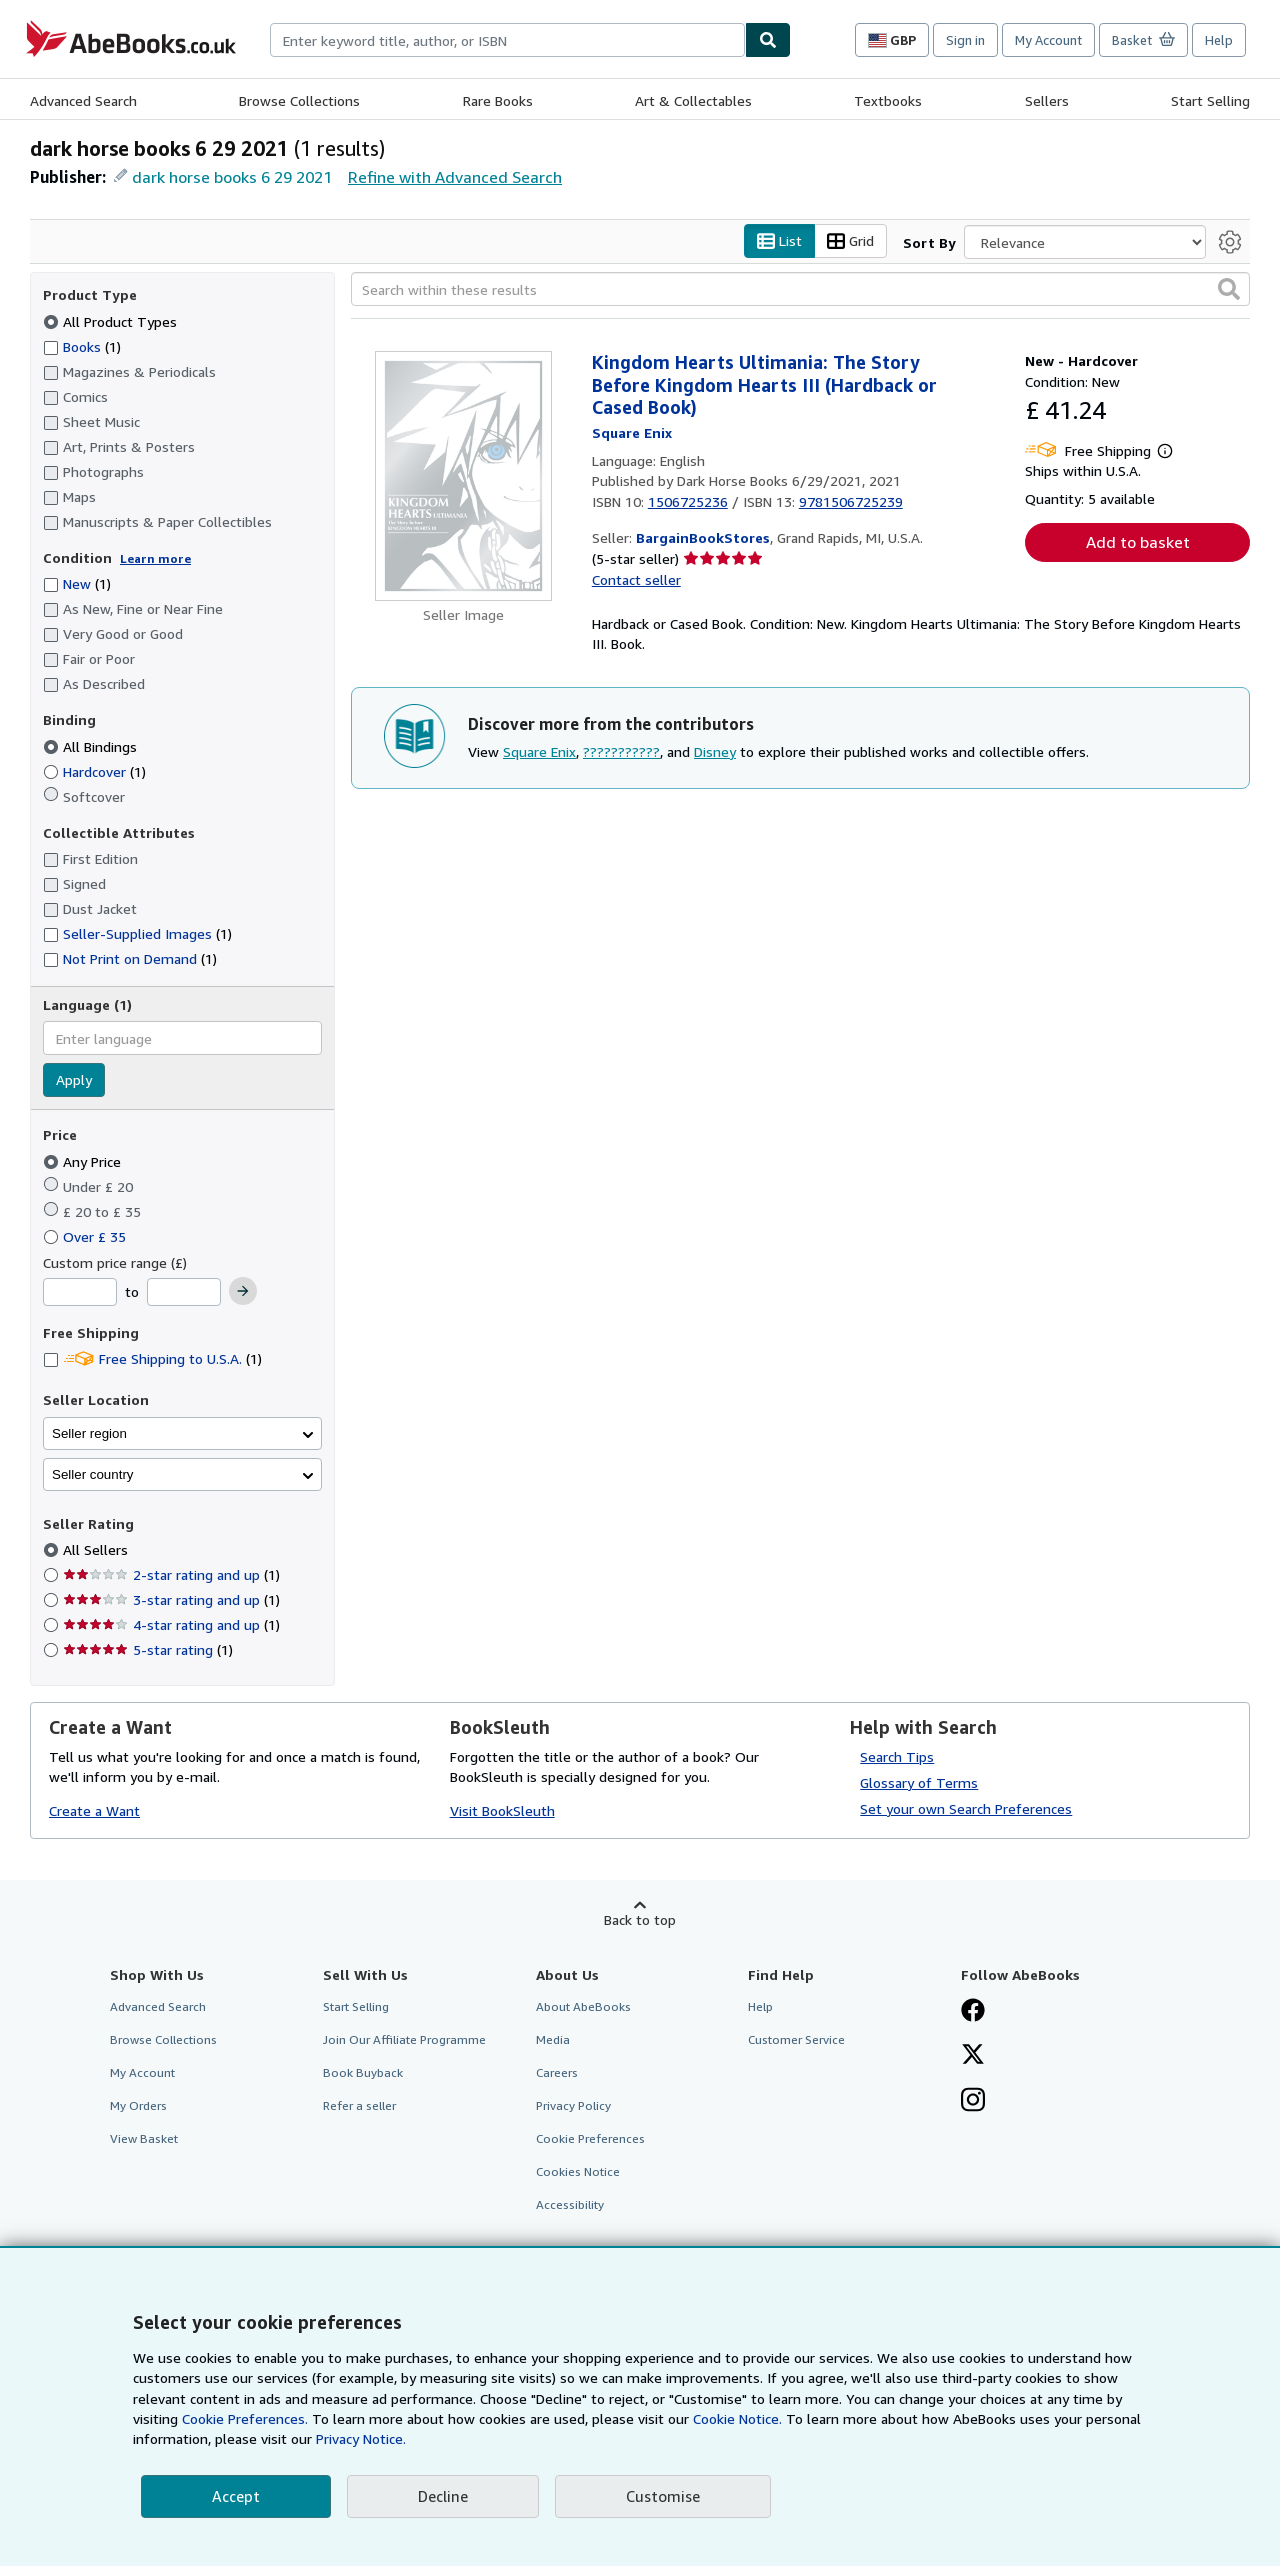  Describe the element at coordinates (171, 1575) in the screenshot. I see `2-star rating and up [Filter by 2-star rating and up (1 matching items)]` at that location.